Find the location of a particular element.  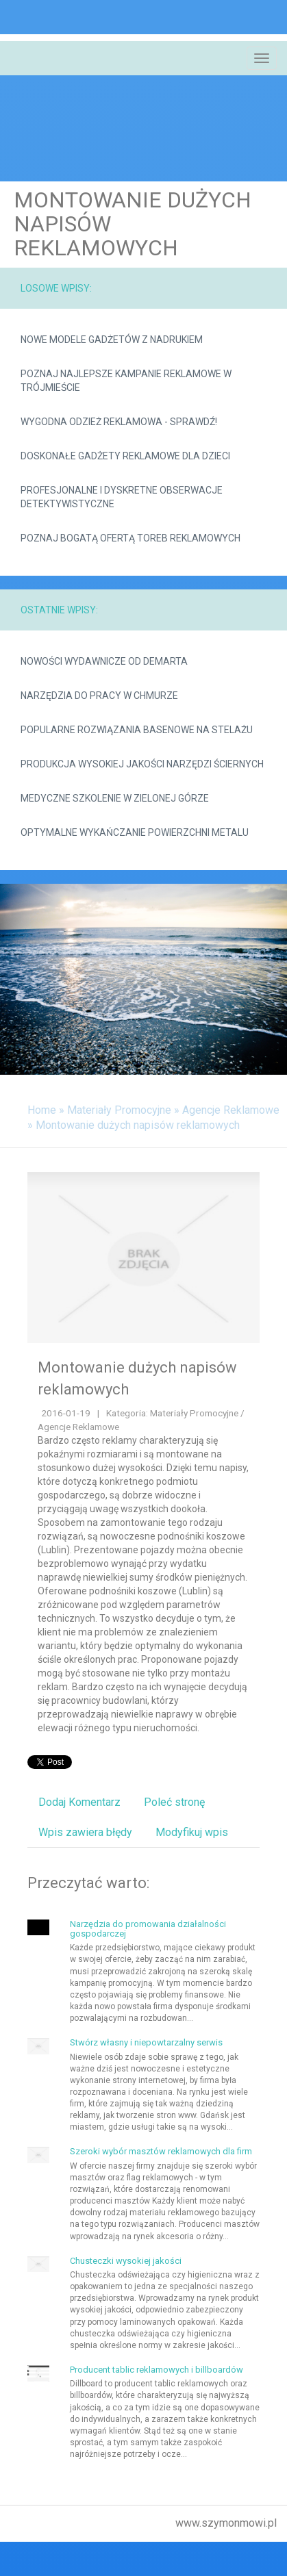

Narzędzia do pracy w chmurze is located at coordinates (99, 695).